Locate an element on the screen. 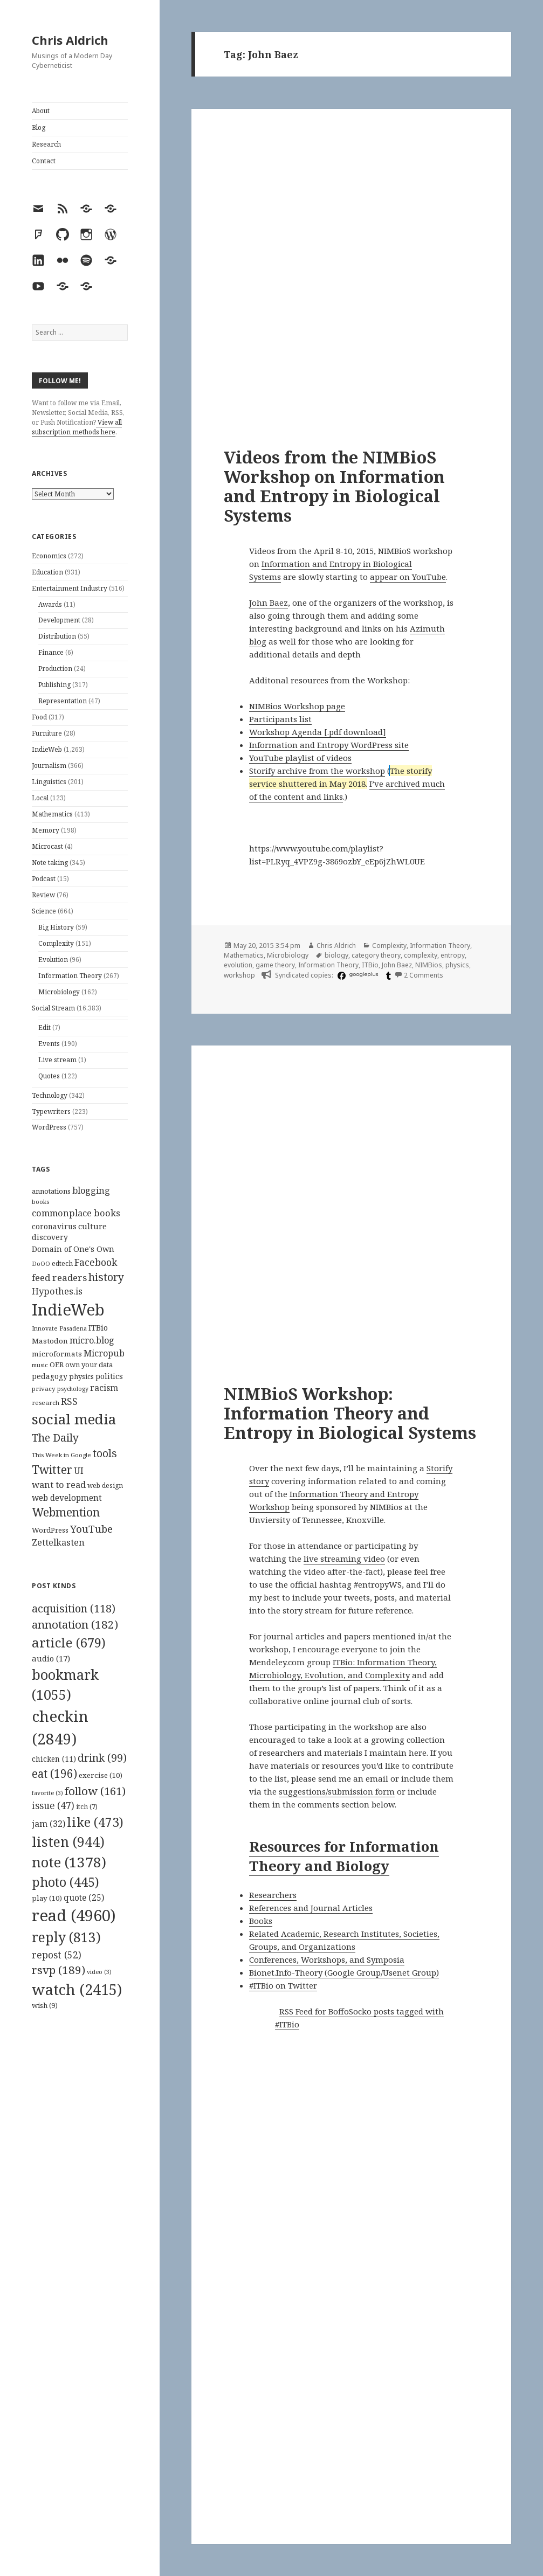 This screenshot has height=2576, width=543. NIMBioS Workshop: Information Theory and Entropy in Biological Systems is located at coordinates (350, 1413).